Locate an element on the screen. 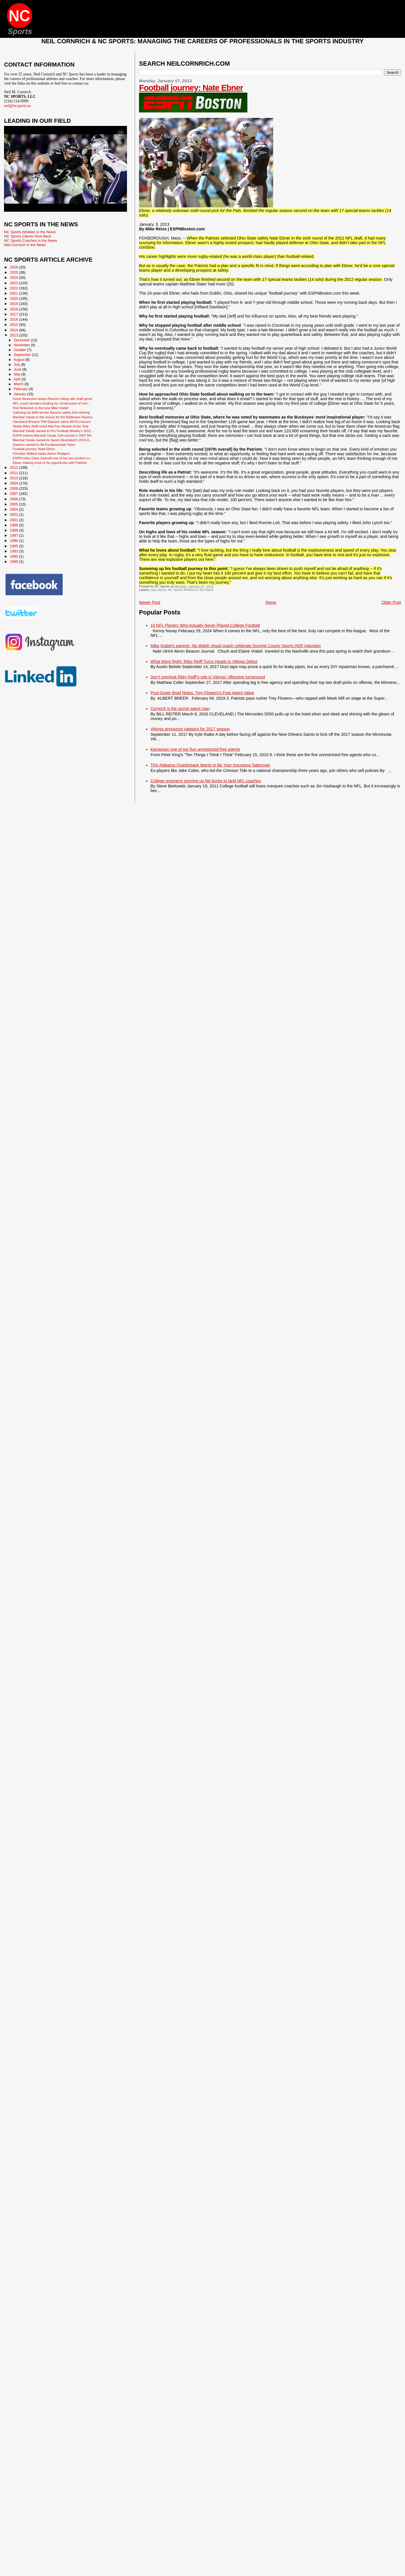 The width and height of the screenshot is (405, 2576). 2023 is located at coordinates (14, 283).